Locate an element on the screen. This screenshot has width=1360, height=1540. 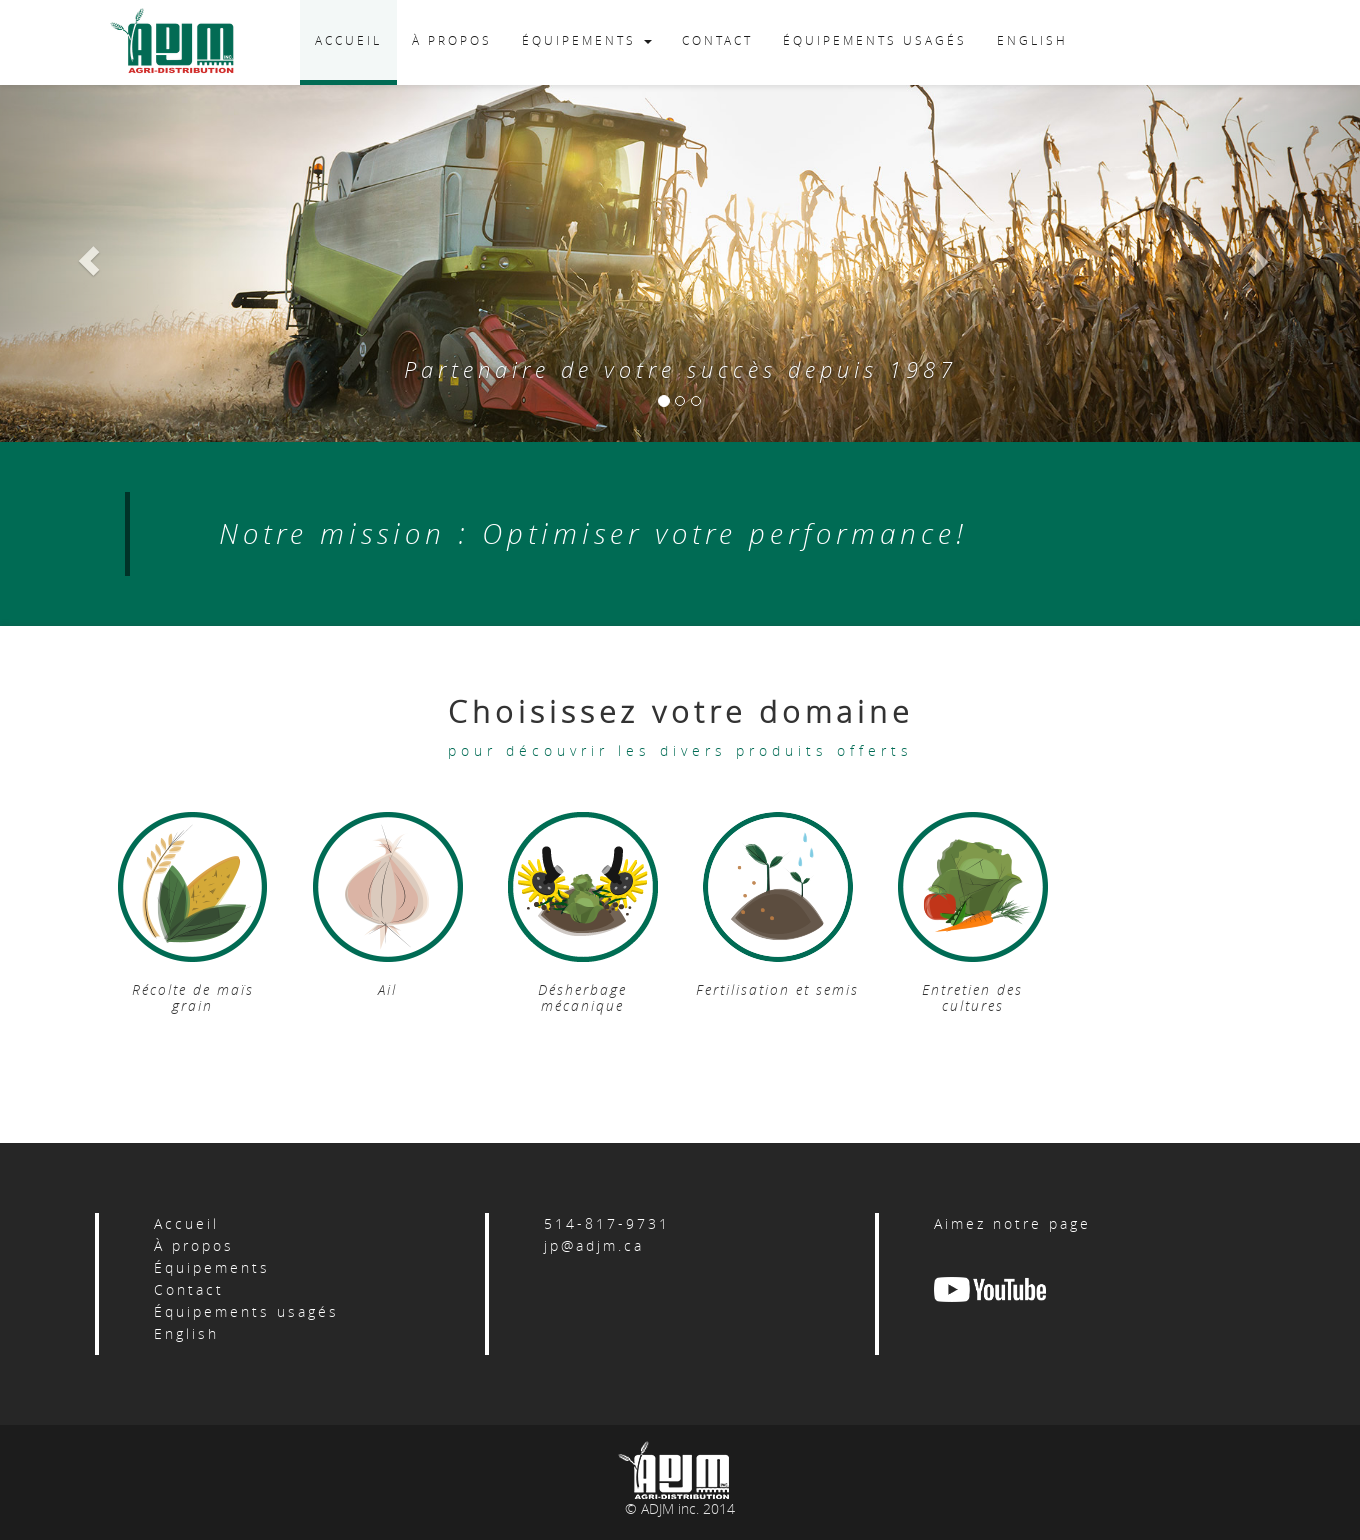
ÉQUIPEMENTS is located at coordinates (587, 40).